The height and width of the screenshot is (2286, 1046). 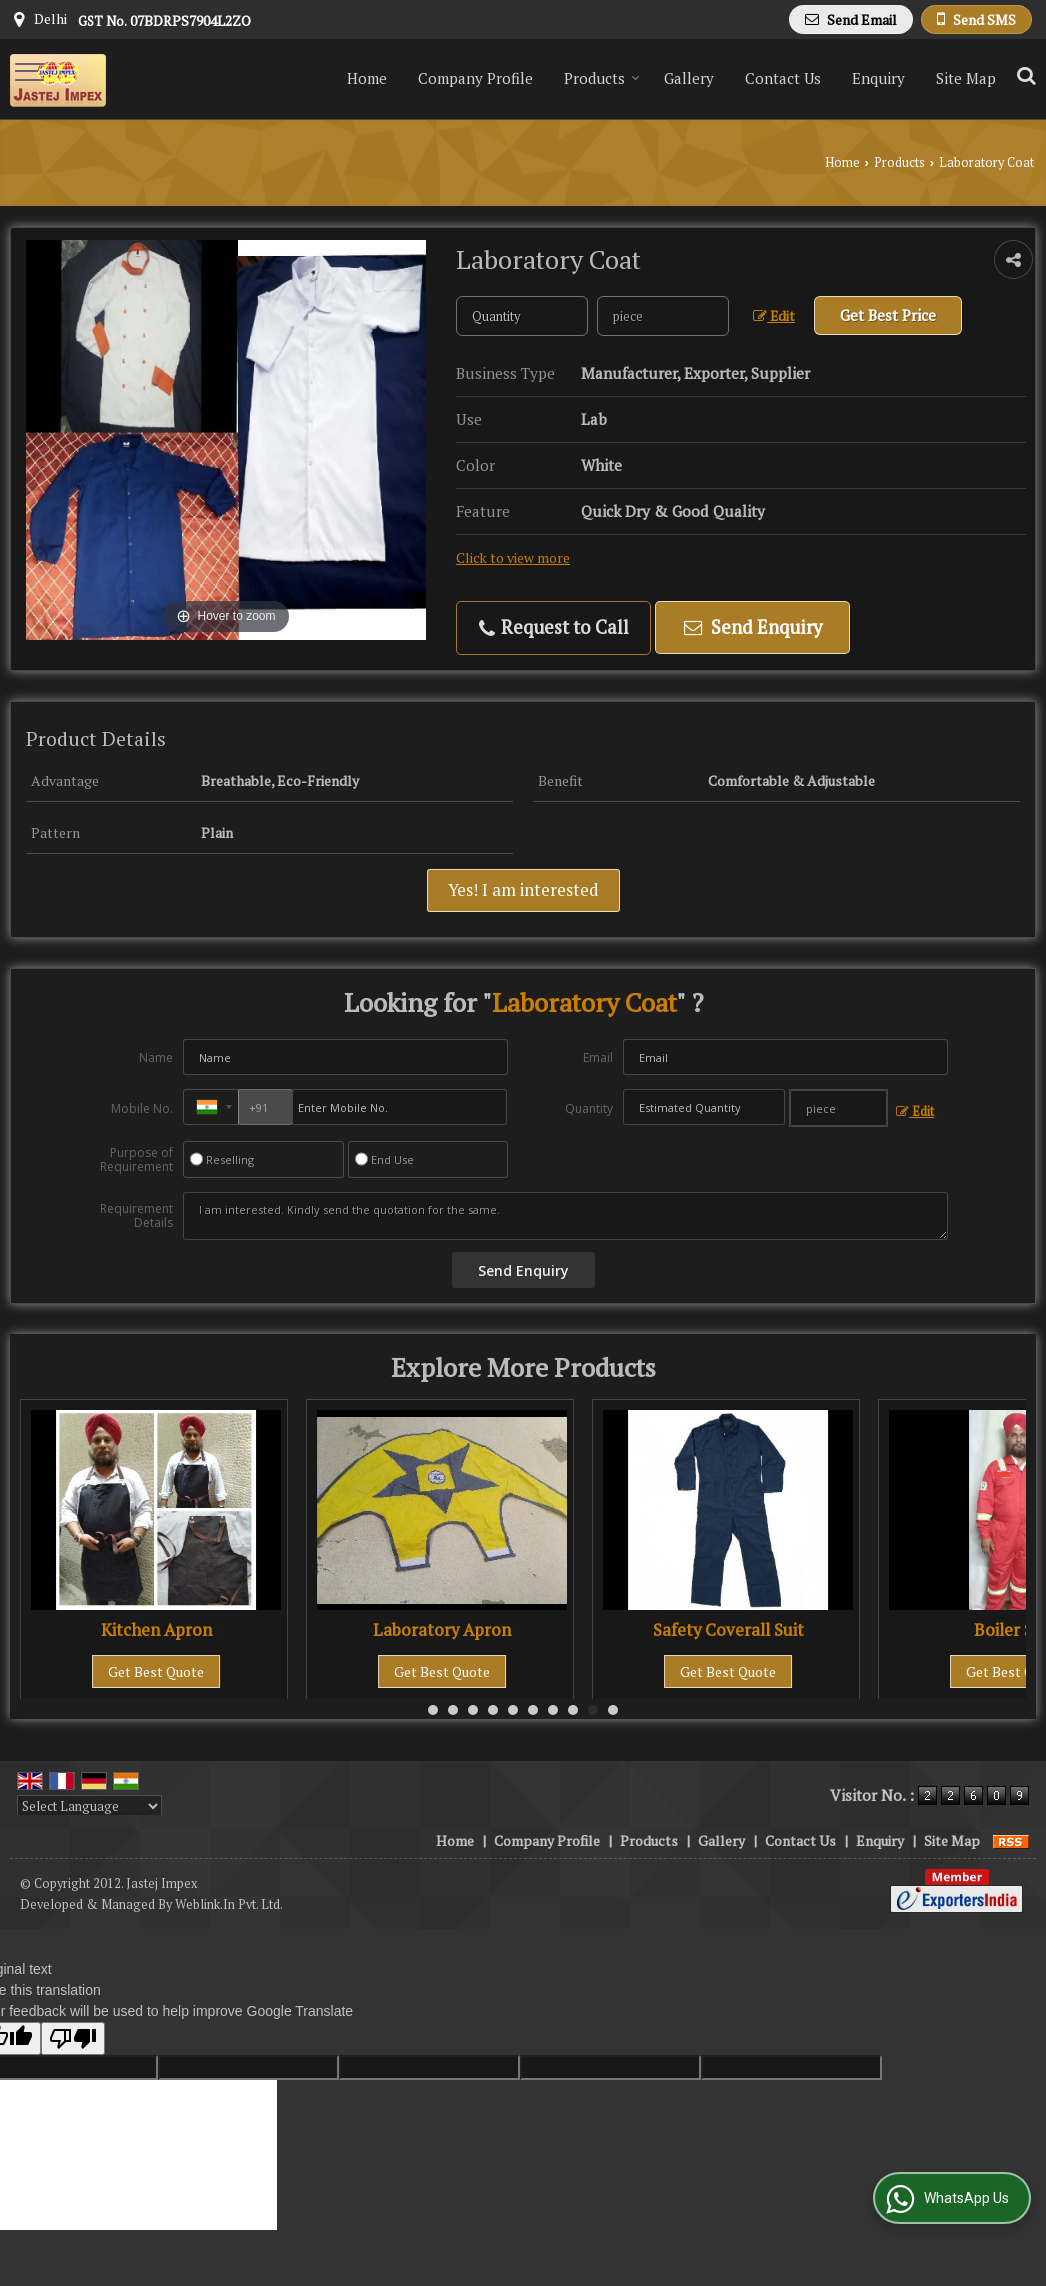 What do you see at coordinates (598, 1057) in the screenshot?
I see `Email` at bounding box center [598, 1057].